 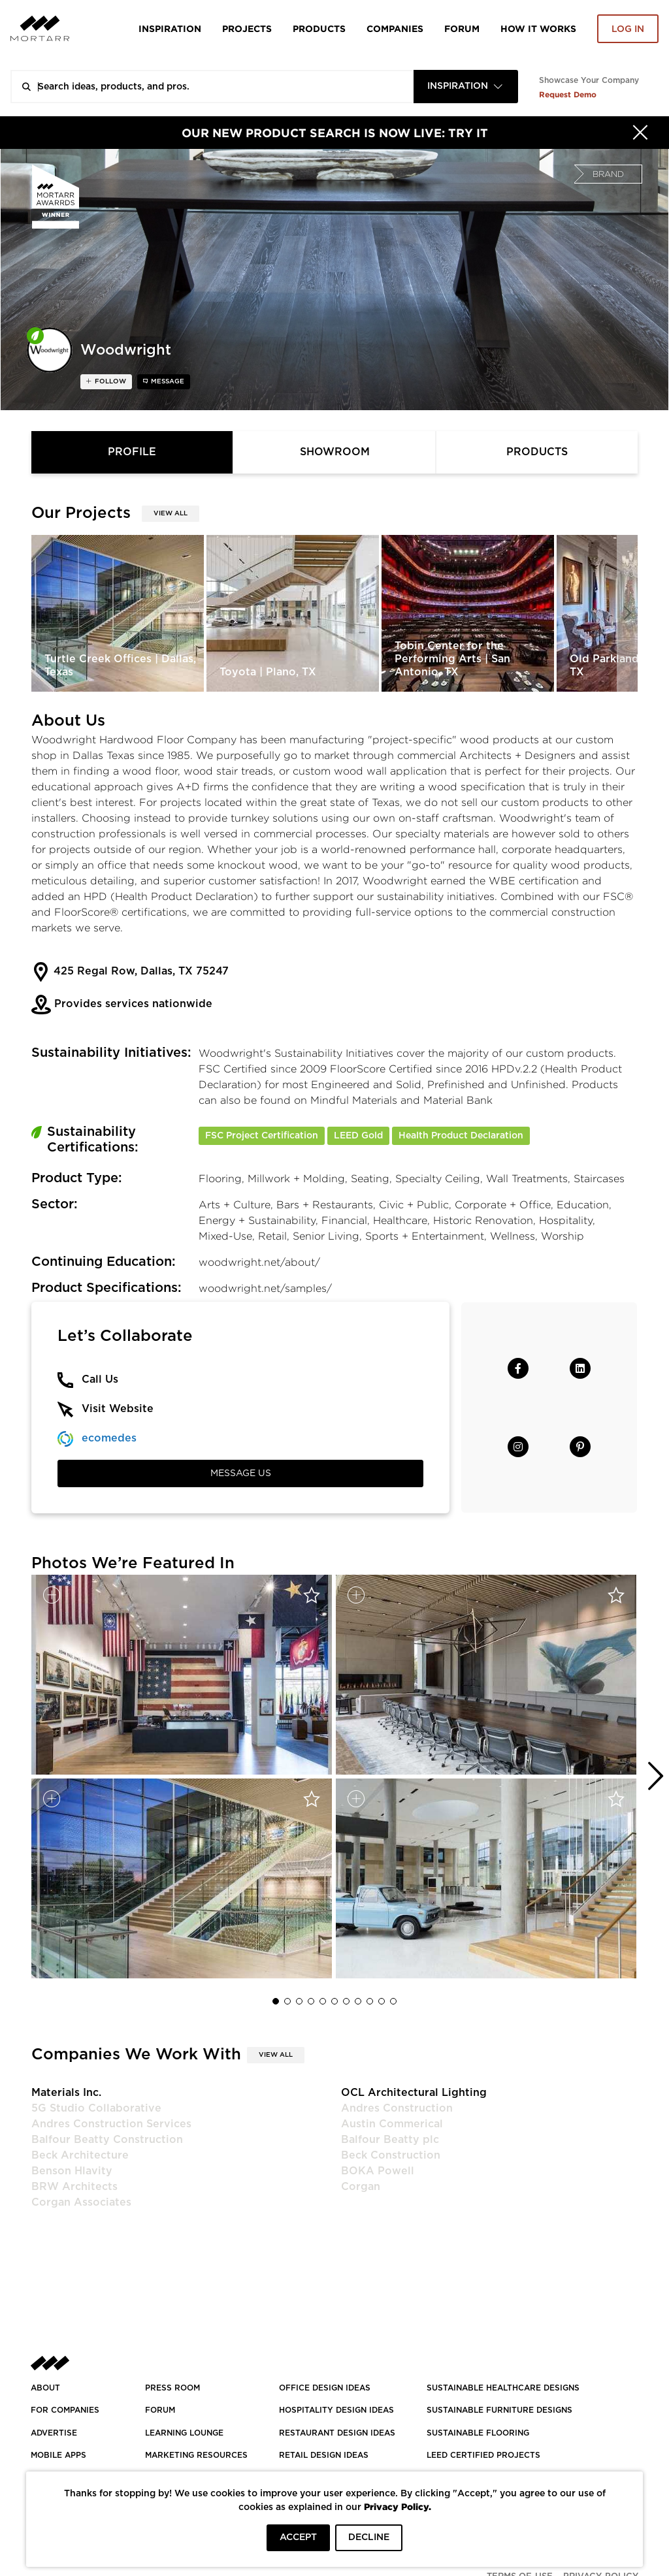 What do you see at coordinates (111, 2124) in the screenshot?
I see `Andres Construction Services` at bounding box center [111, 2124].